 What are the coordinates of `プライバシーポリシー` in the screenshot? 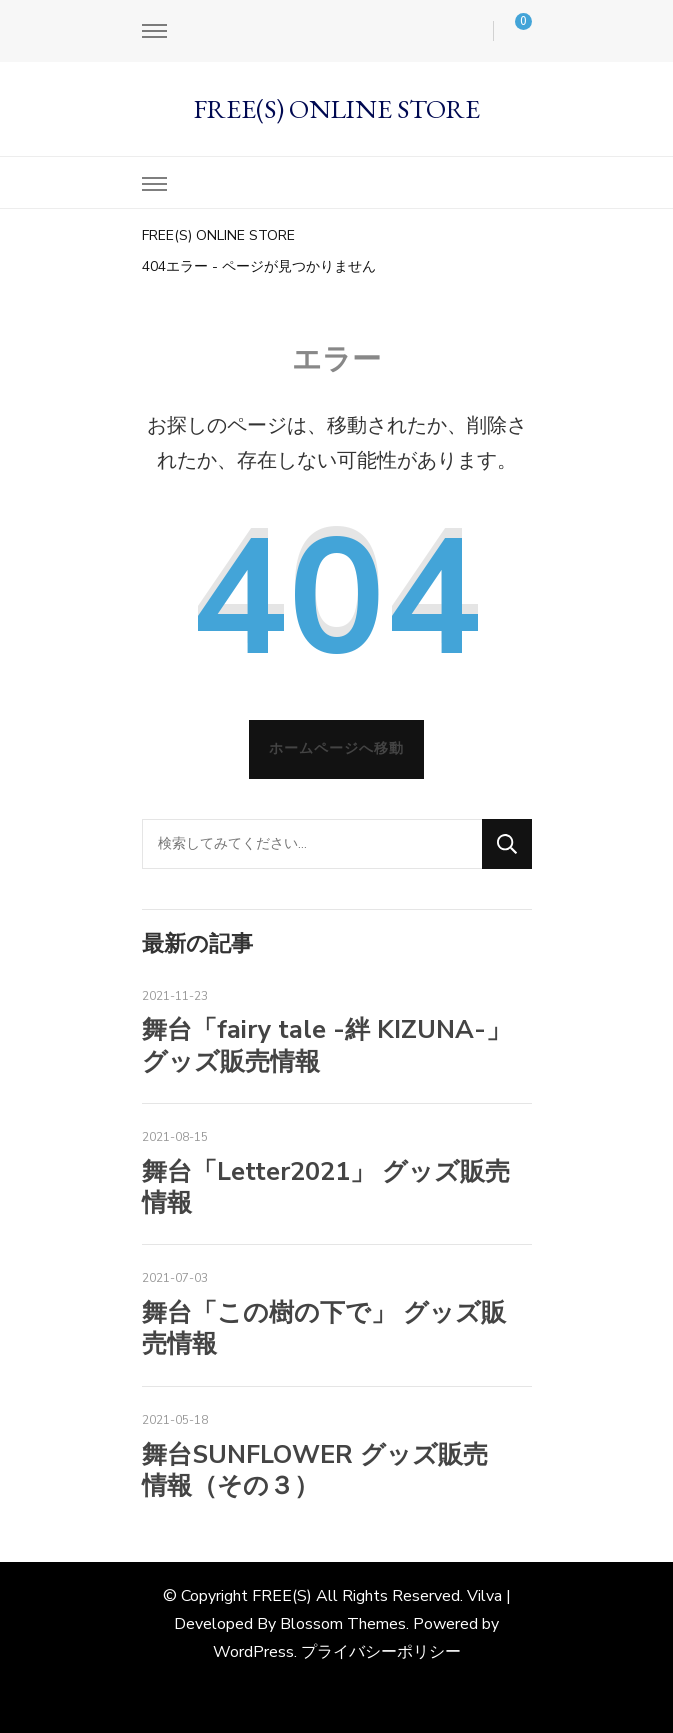 It's located at (381, 1652).